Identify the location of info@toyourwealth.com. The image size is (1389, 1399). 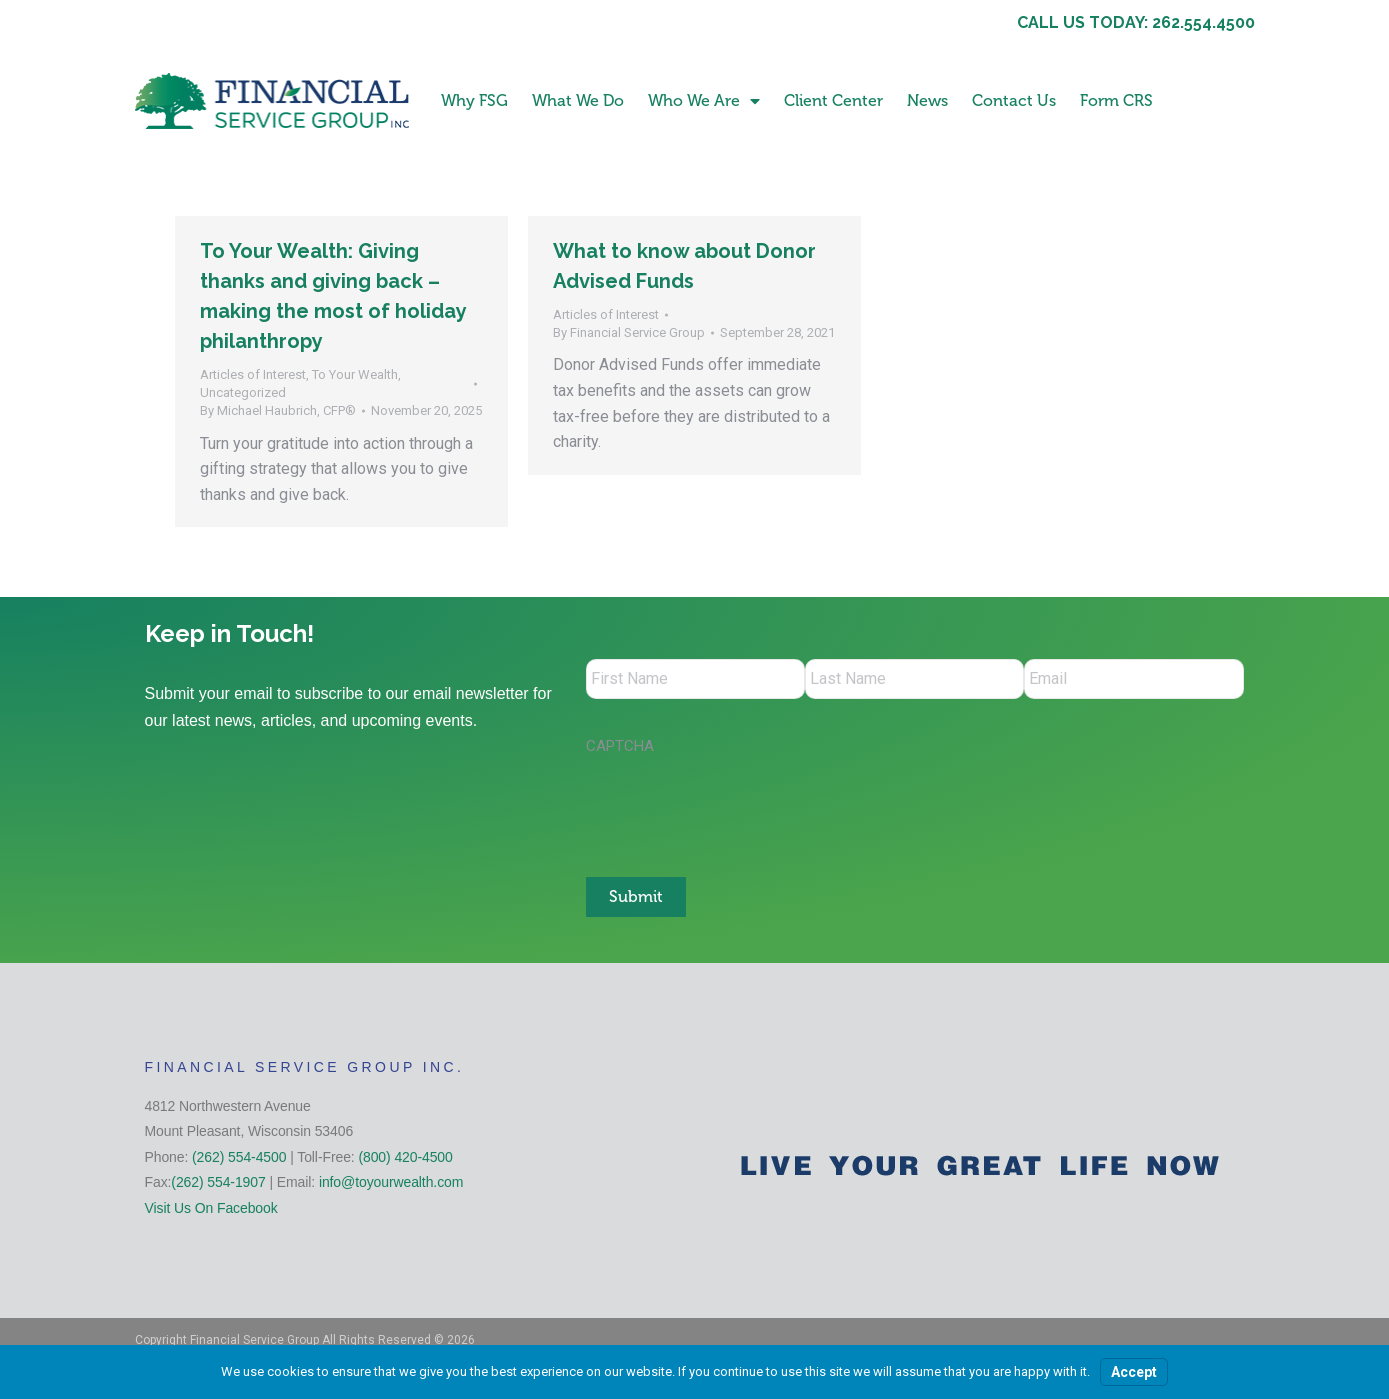
(391, 1182).